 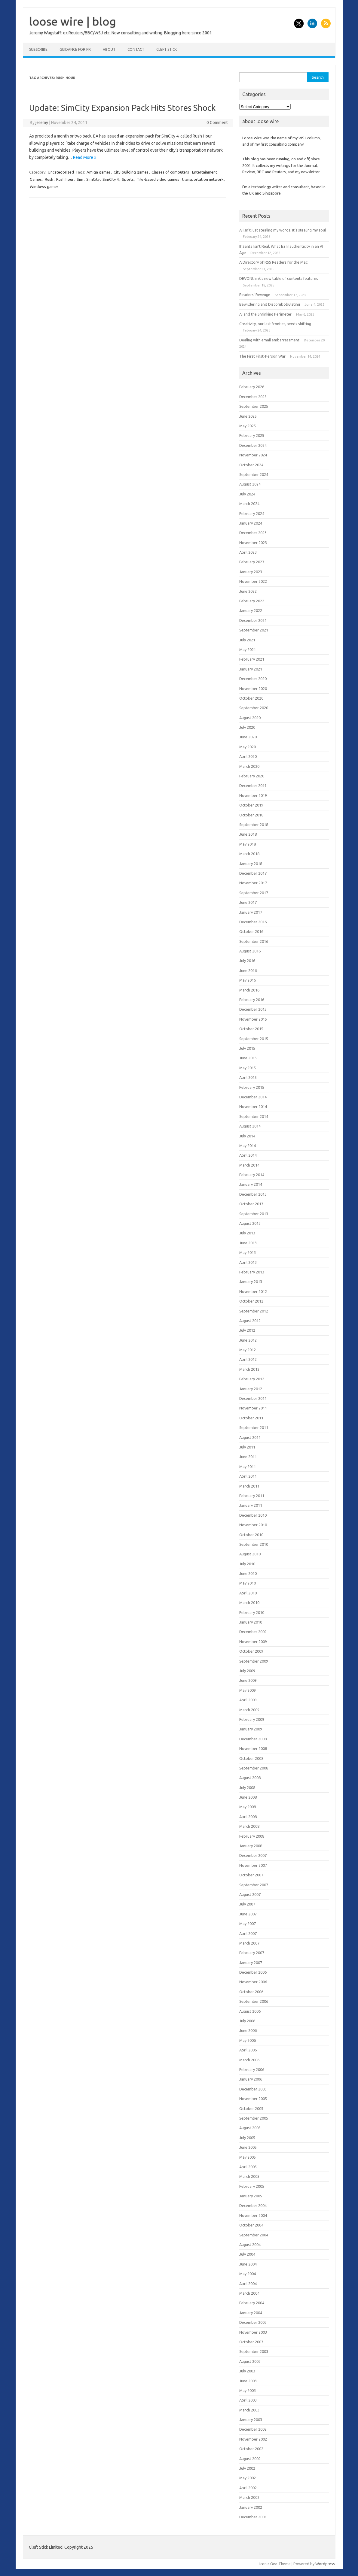 I want to click on December 2019, so click(x=253, y=785).